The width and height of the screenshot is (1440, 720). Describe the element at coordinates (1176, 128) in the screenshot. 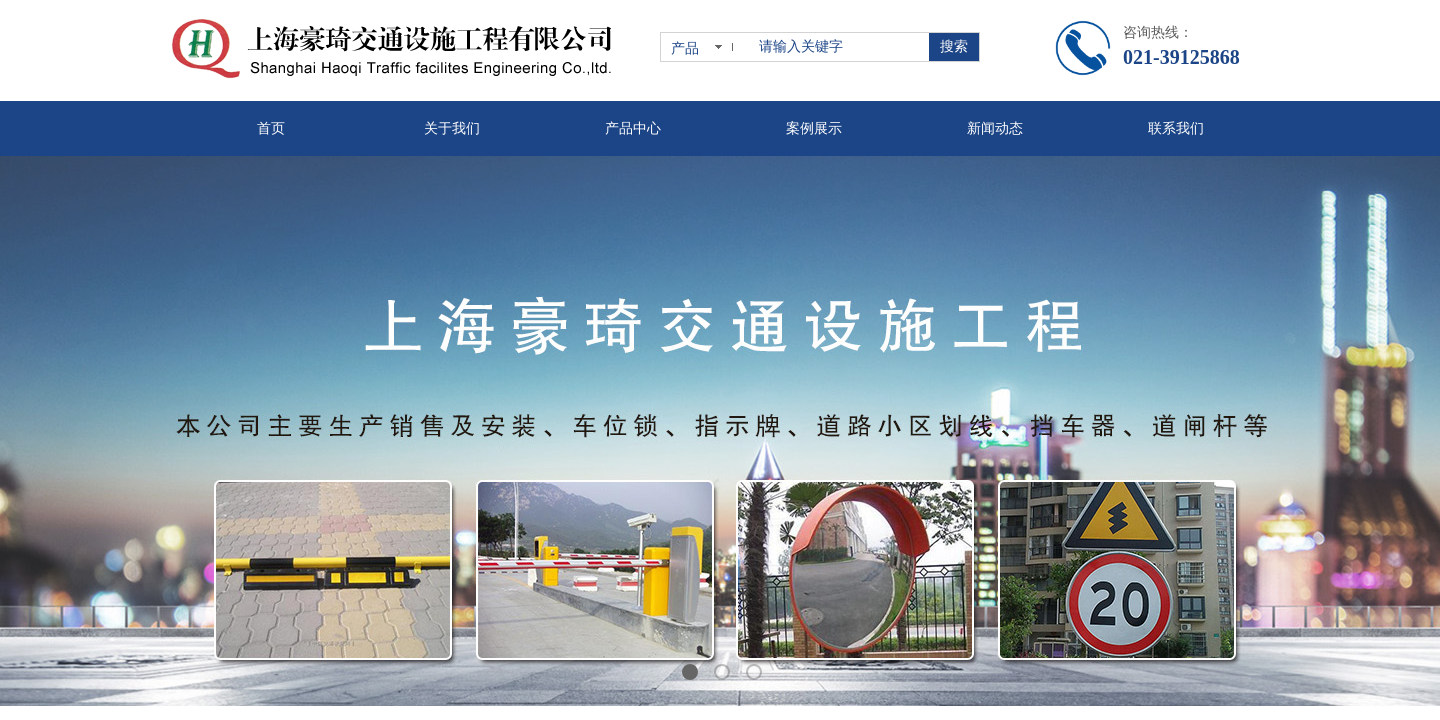

I see `联系我们` at that location.